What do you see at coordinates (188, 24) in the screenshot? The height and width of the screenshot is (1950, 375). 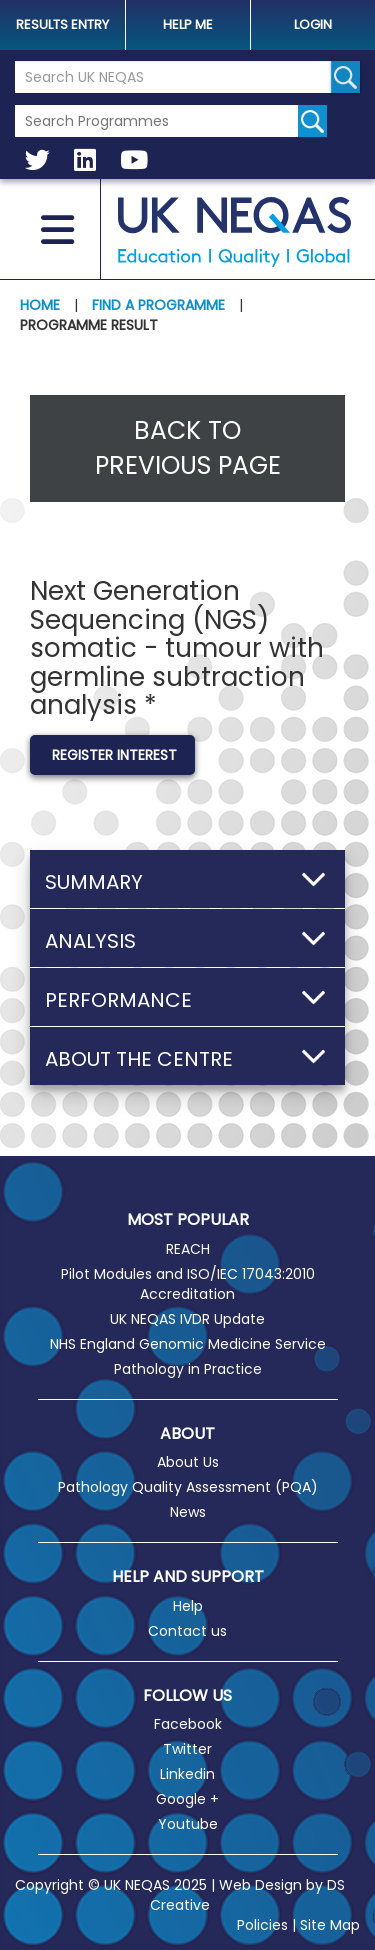 I see `help me` at bounding box center [188, 24].